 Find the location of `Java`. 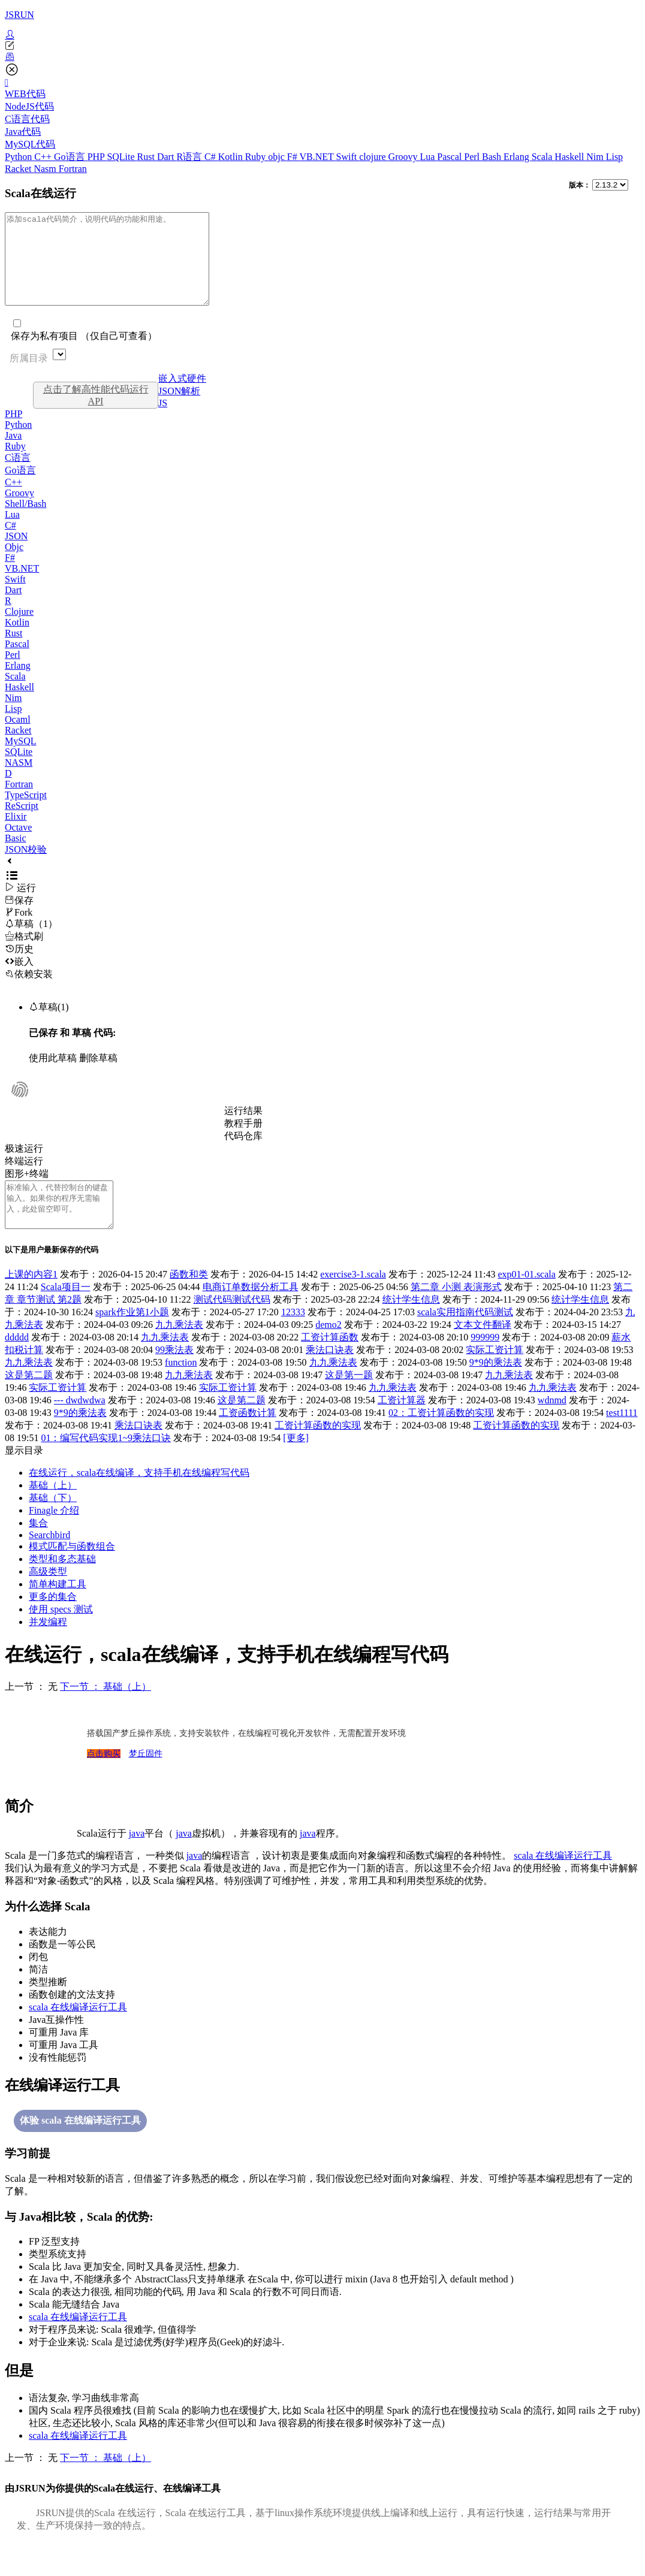

Java is located at coordinates (13, 453).